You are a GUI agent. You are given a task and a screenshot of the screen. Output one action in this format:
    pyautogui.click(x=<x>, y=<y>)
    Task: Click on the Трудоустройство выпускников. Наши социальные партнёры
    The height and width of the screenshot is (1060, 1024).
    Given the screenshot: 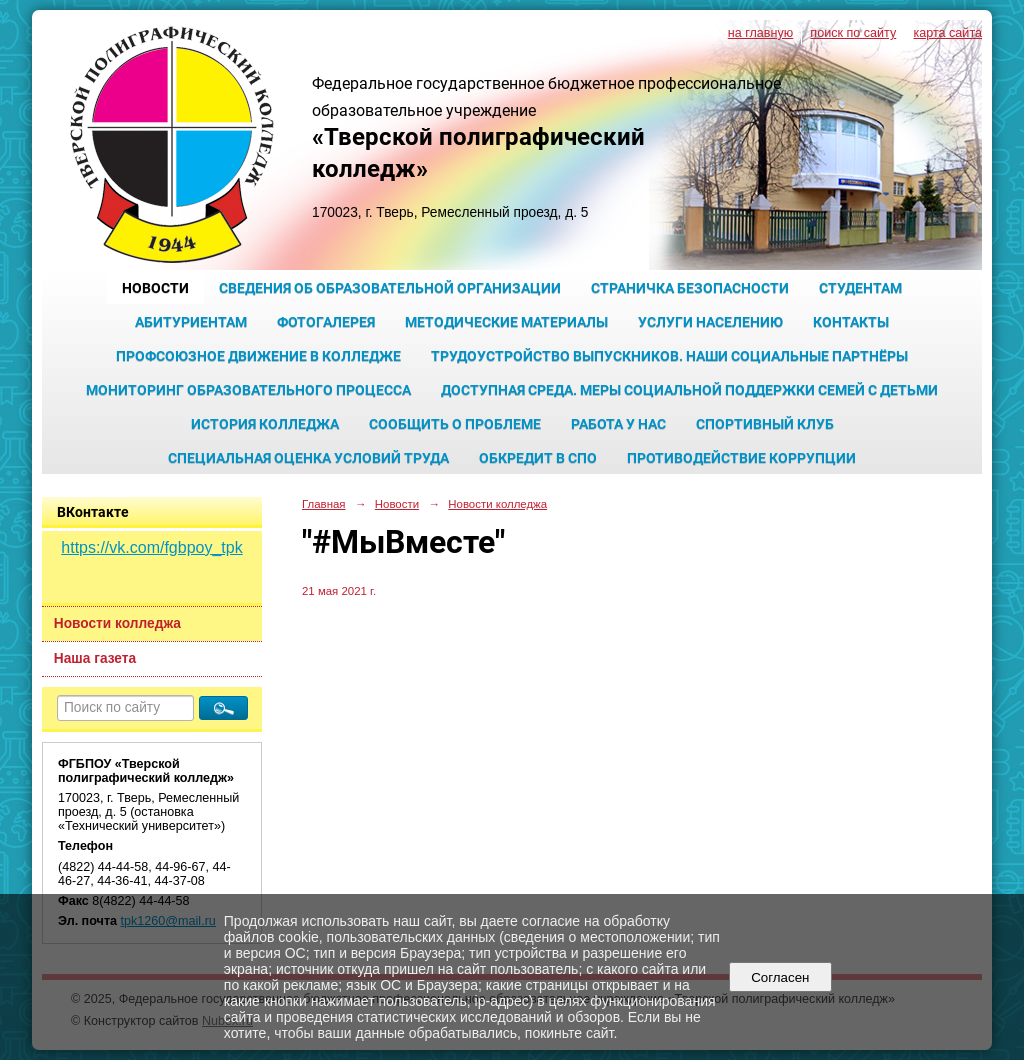 What is the action you would take?
    pyautogui.click(x=669, y=356)
    